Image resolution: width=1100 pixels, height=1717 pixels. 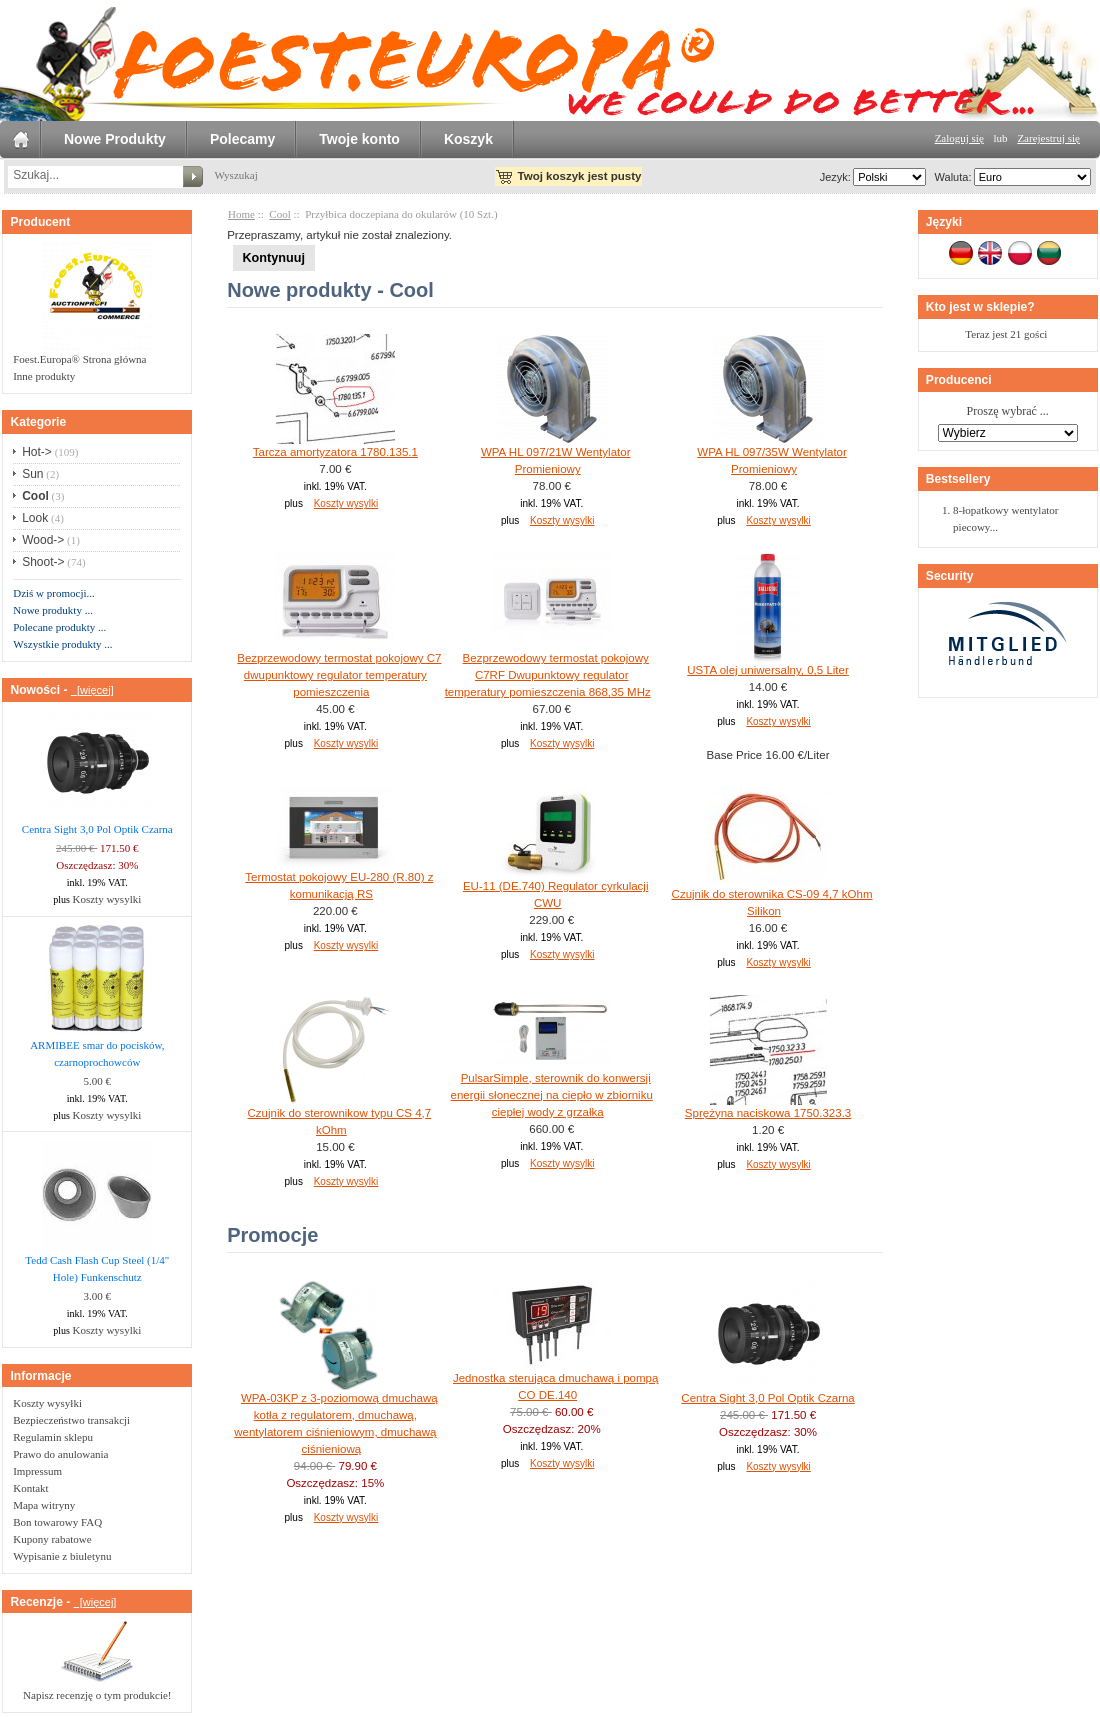 What do you see at coordinates (835, 177) in the screenshot?
I see `Jezyk:` at bounding box center [835, 177].